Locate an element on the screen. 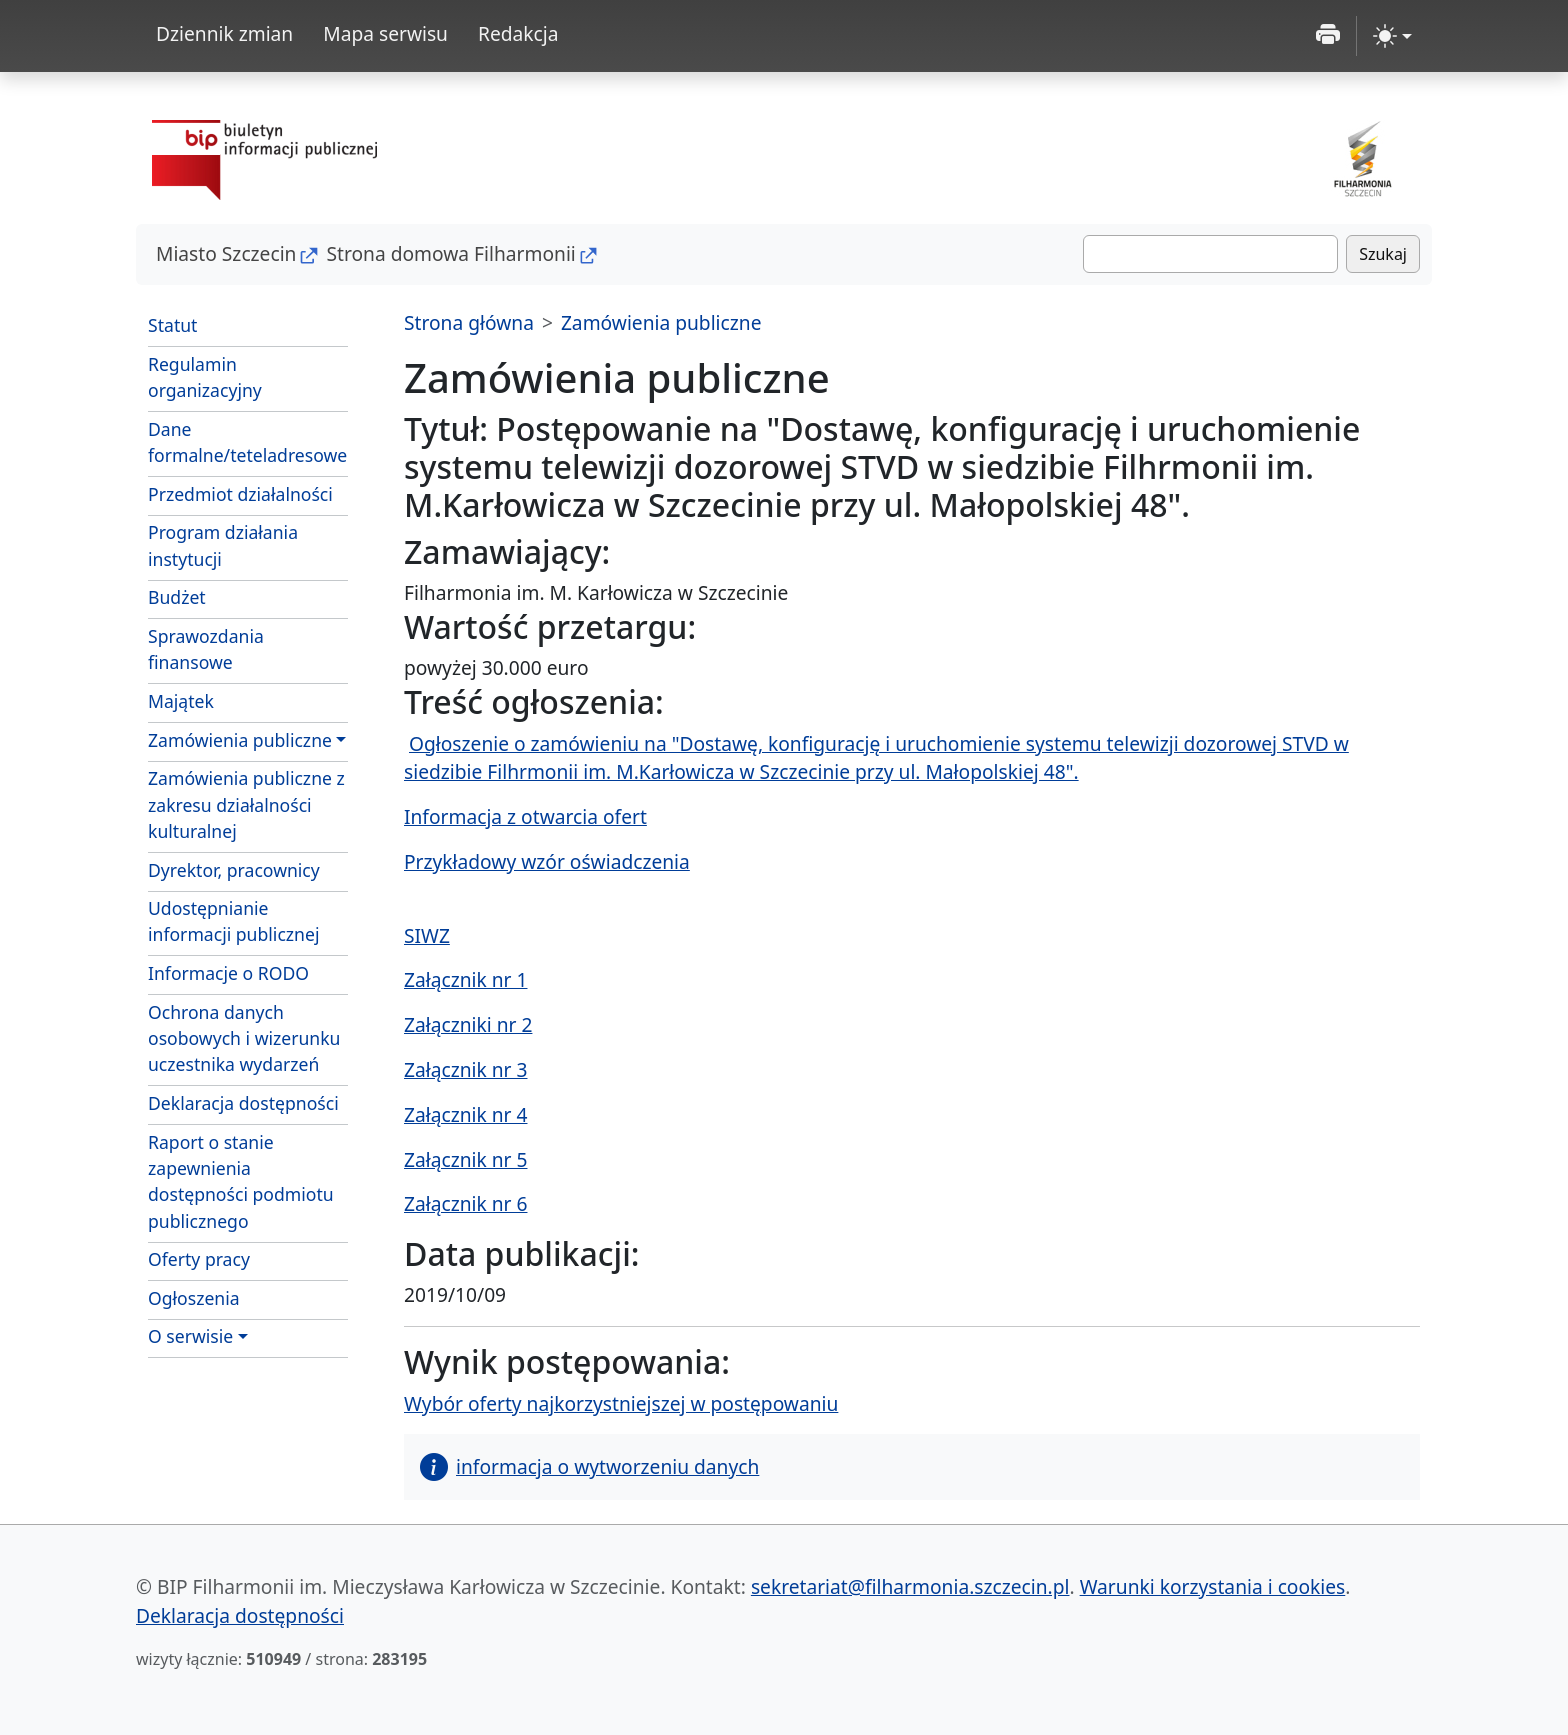  Załącznik nr 5 is located at coordinates (465, 1159).